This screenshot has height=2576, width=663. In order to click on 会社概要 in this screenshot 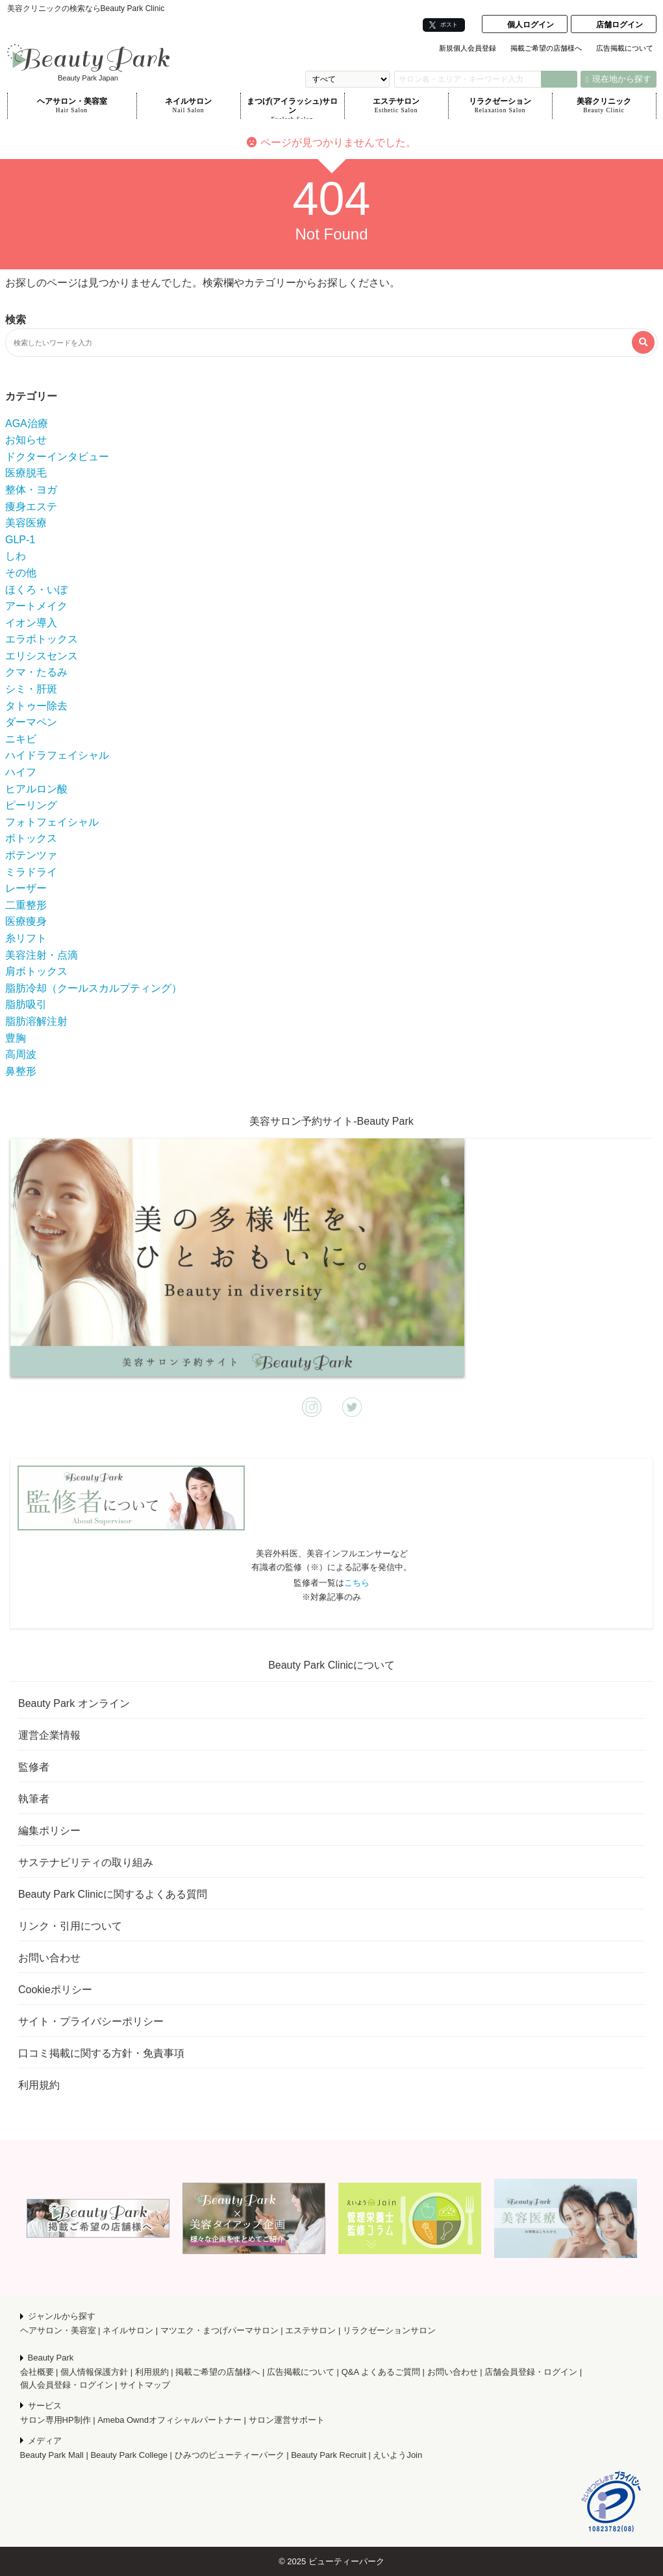, I will do `click(37, 2372)`.